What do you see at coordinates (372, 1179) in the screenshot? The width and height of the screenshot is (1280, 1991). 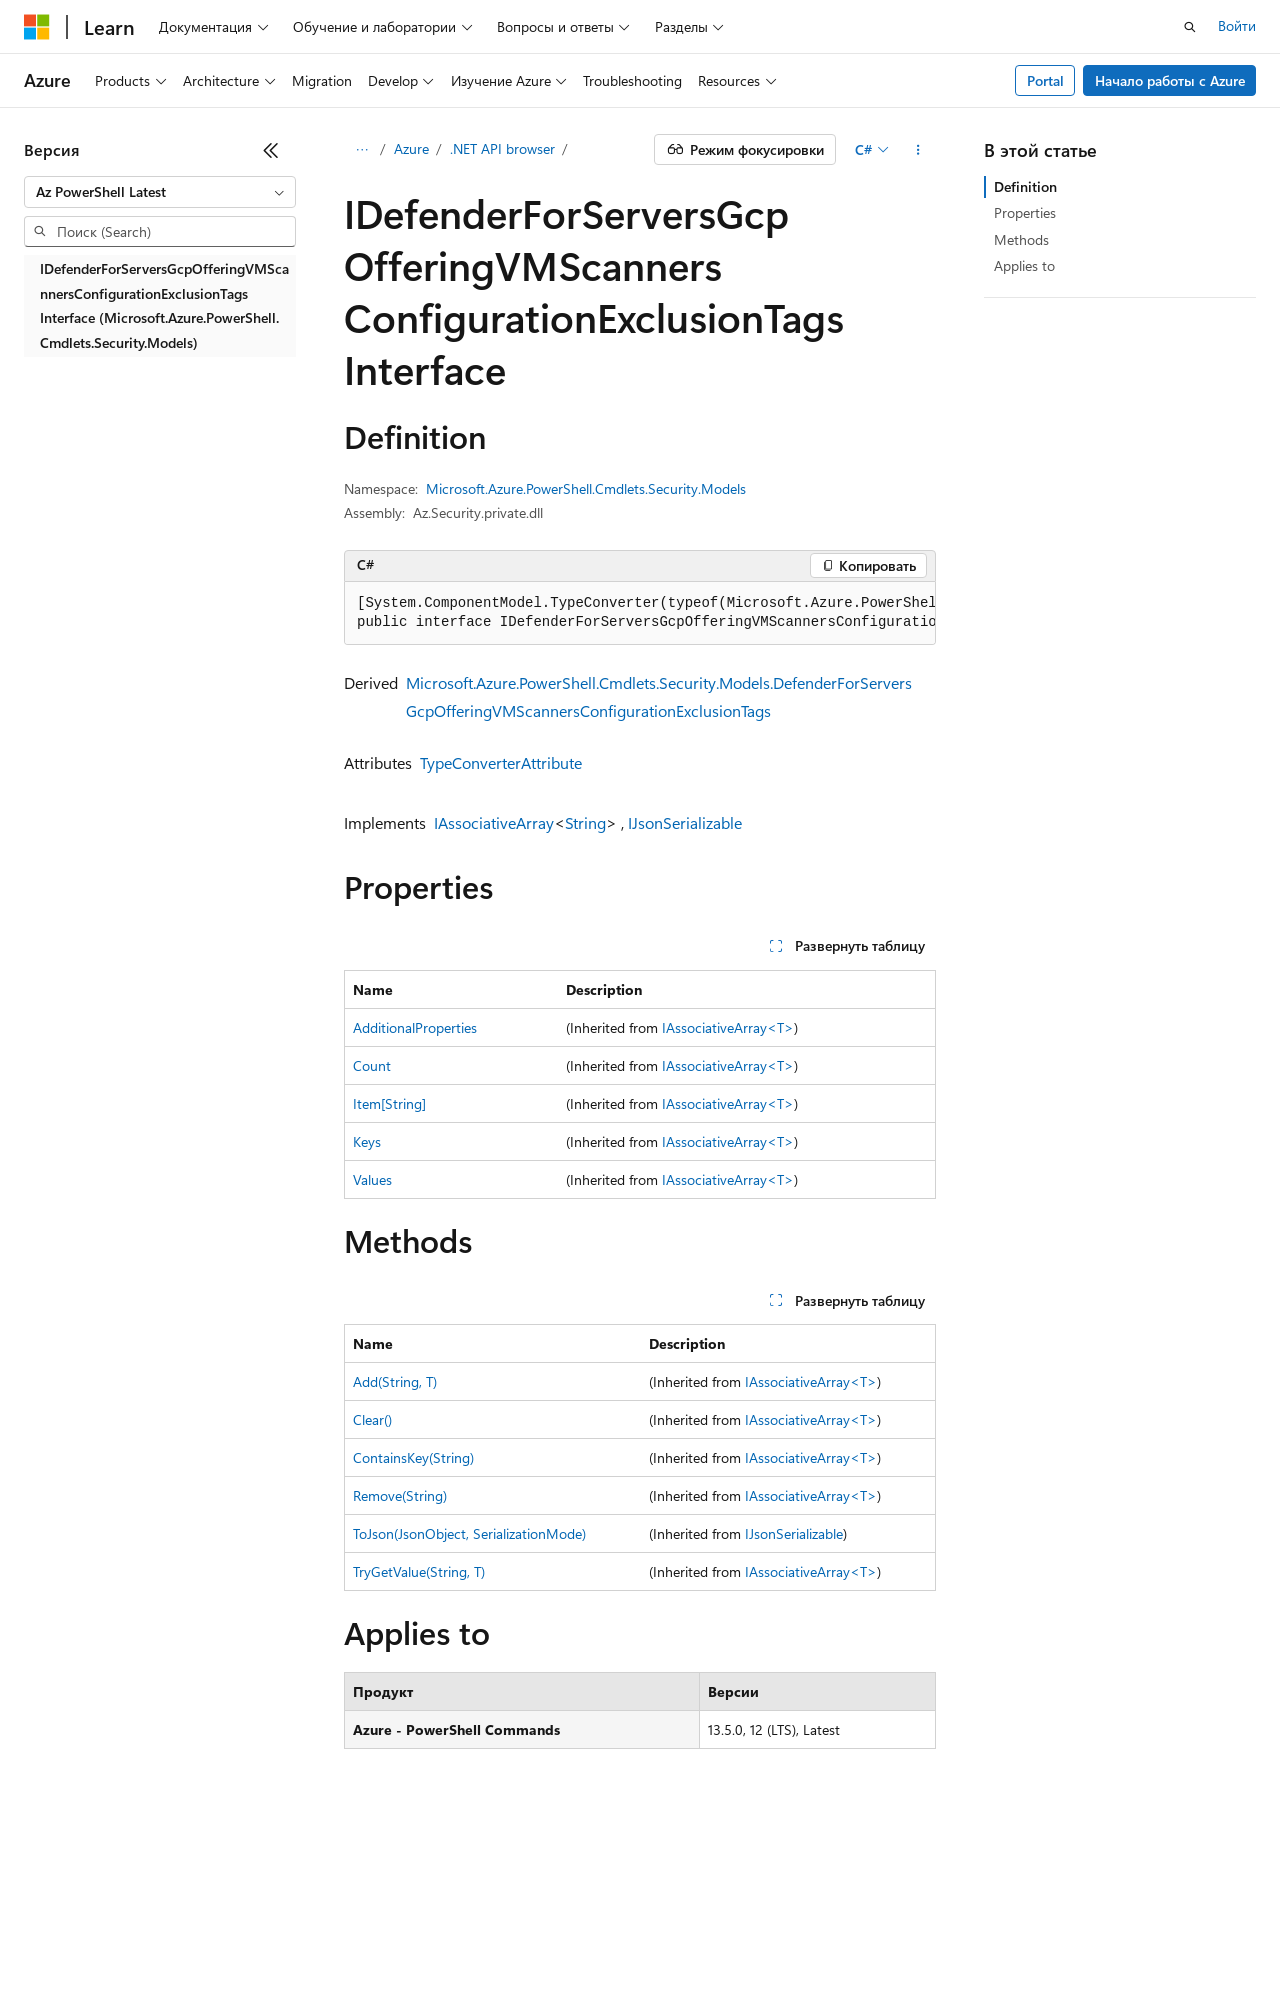 I see `Values` at bounding box center [372, 1179].